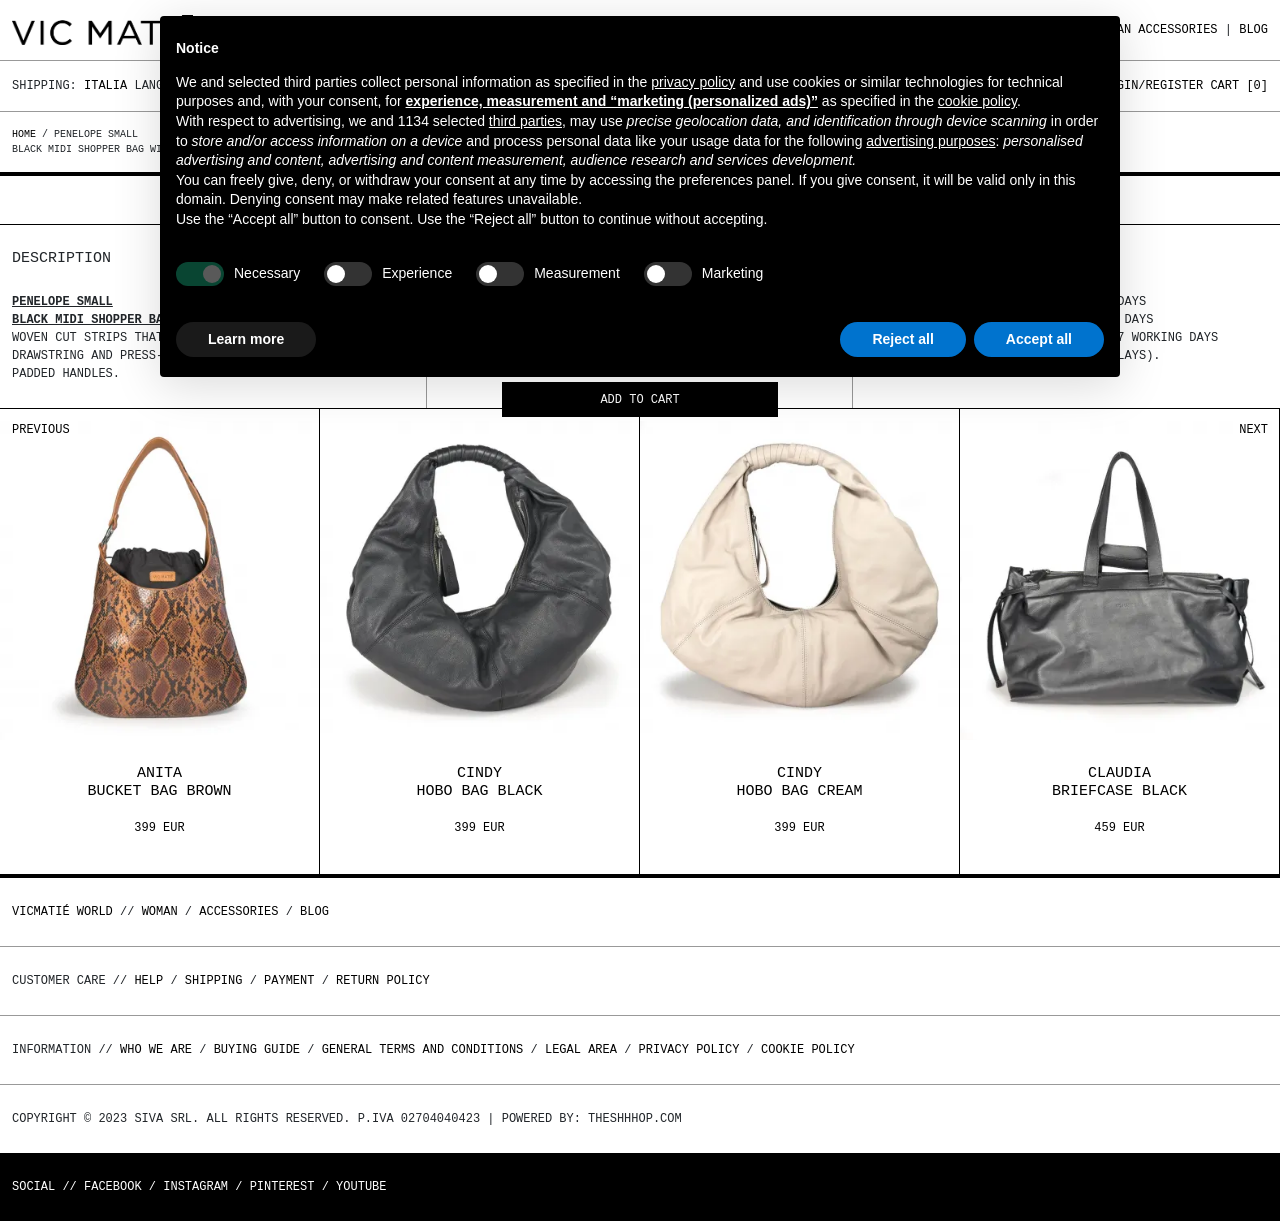  What do you see at coordinates (1039, 339) in the screenshot?
I see `Accept all [button]` at bounding box center [1039, 339].